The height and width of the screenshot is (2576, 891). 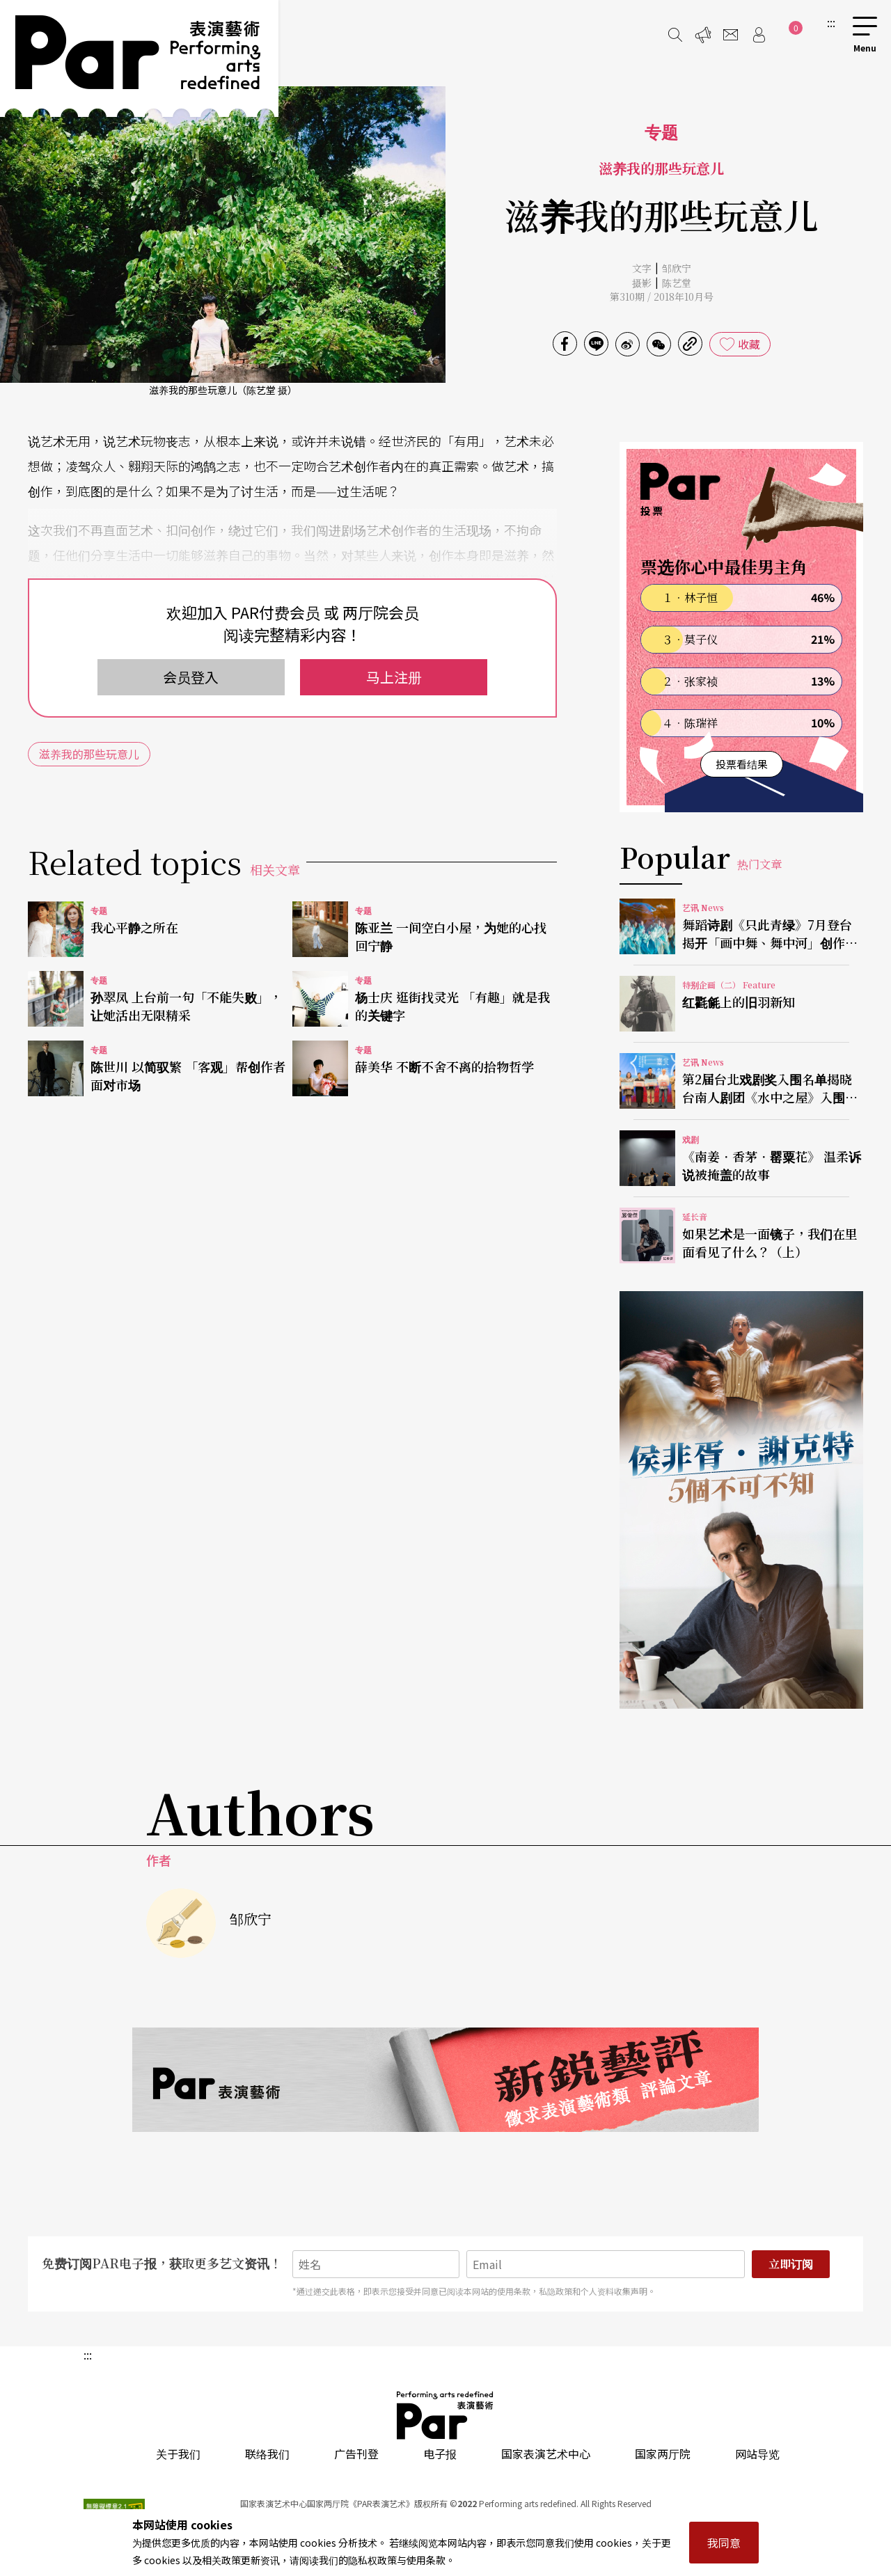 I want to click on 收藏, so click(x=749, y=343).